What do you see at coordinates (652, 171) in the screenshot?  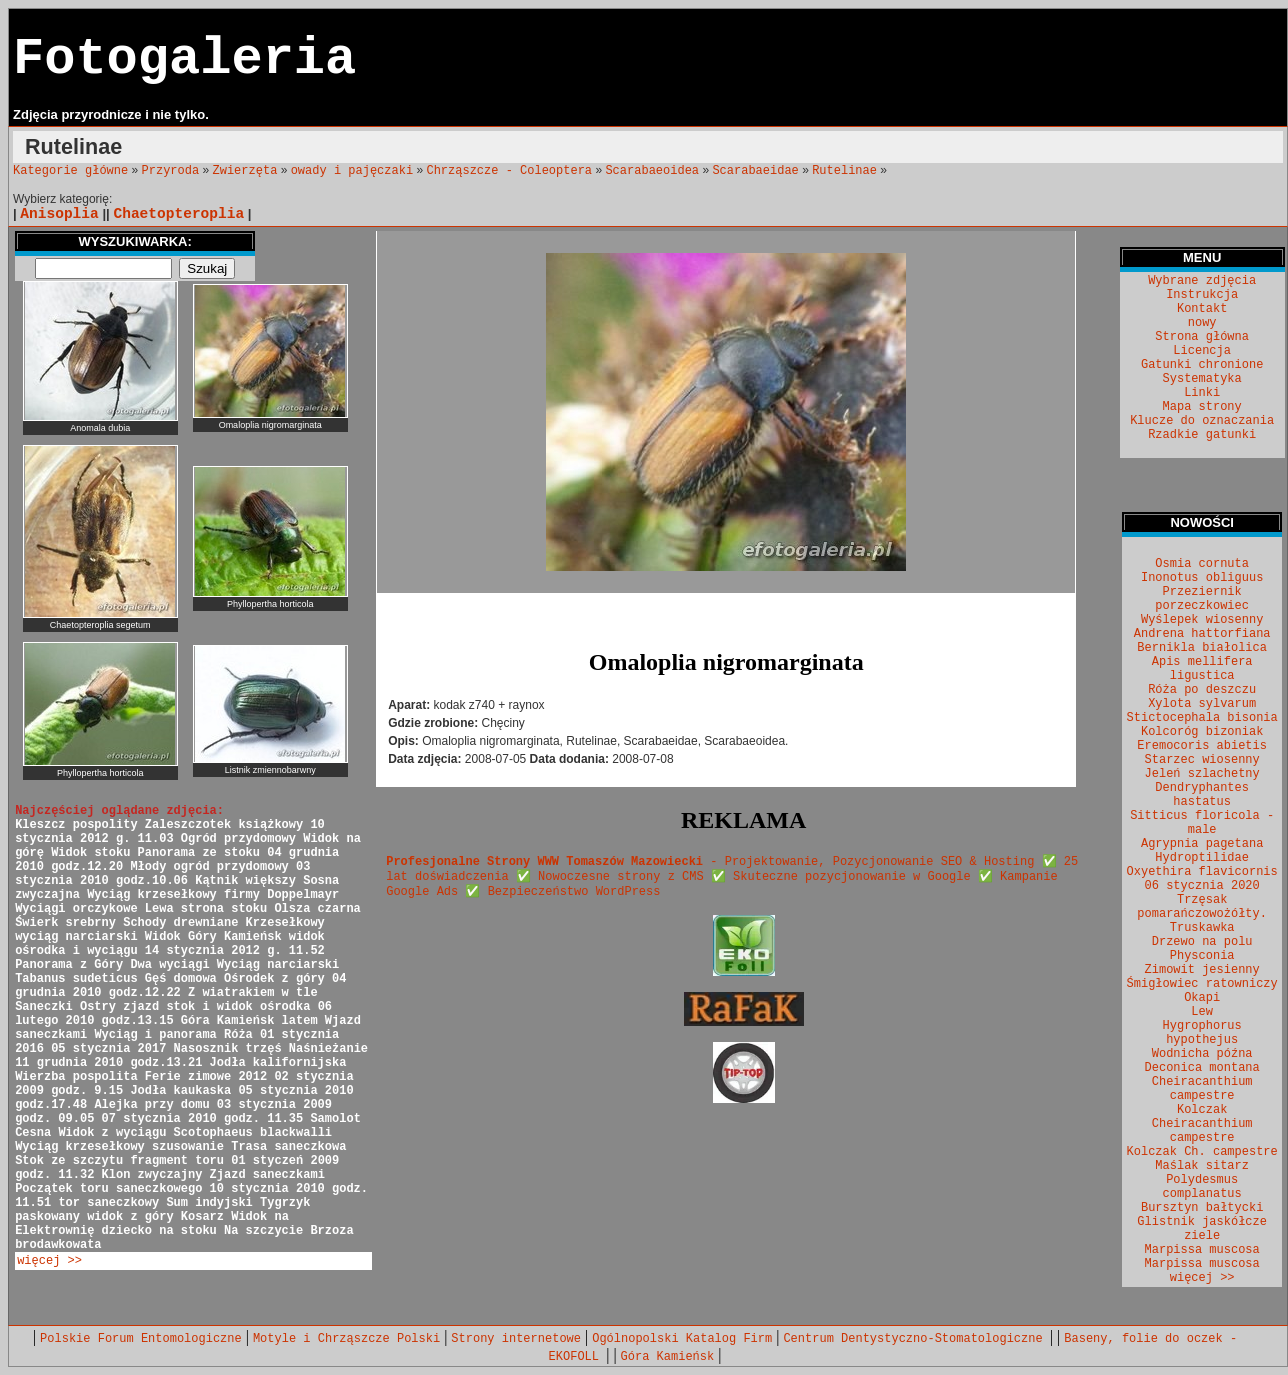 I see `Scarabaeoidea` at bounding box center [652, 171].